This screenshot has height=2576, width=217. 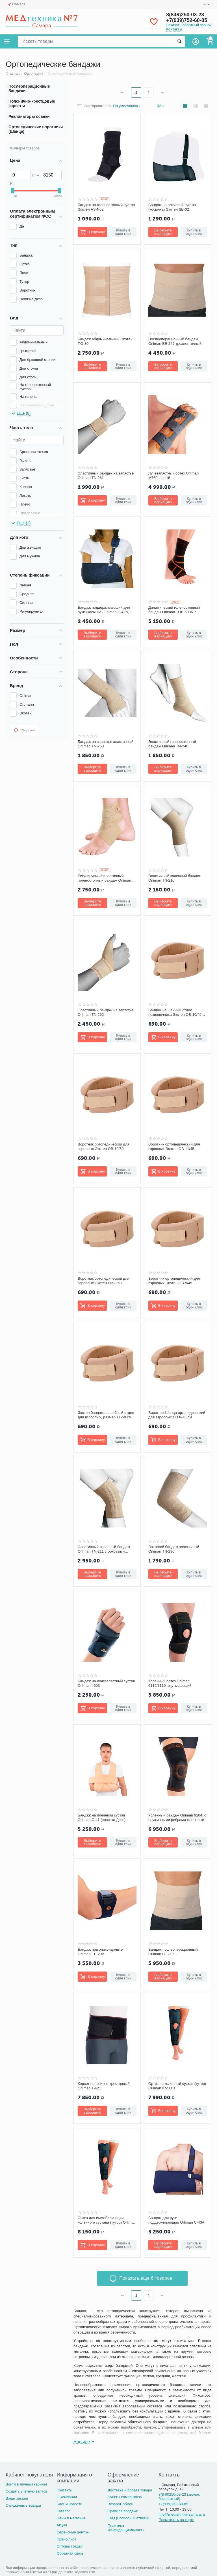 What do you see at coordinates (69, 2504) in the screenshot?
I see `Блог и новости` at bounding box center [69, 2504].